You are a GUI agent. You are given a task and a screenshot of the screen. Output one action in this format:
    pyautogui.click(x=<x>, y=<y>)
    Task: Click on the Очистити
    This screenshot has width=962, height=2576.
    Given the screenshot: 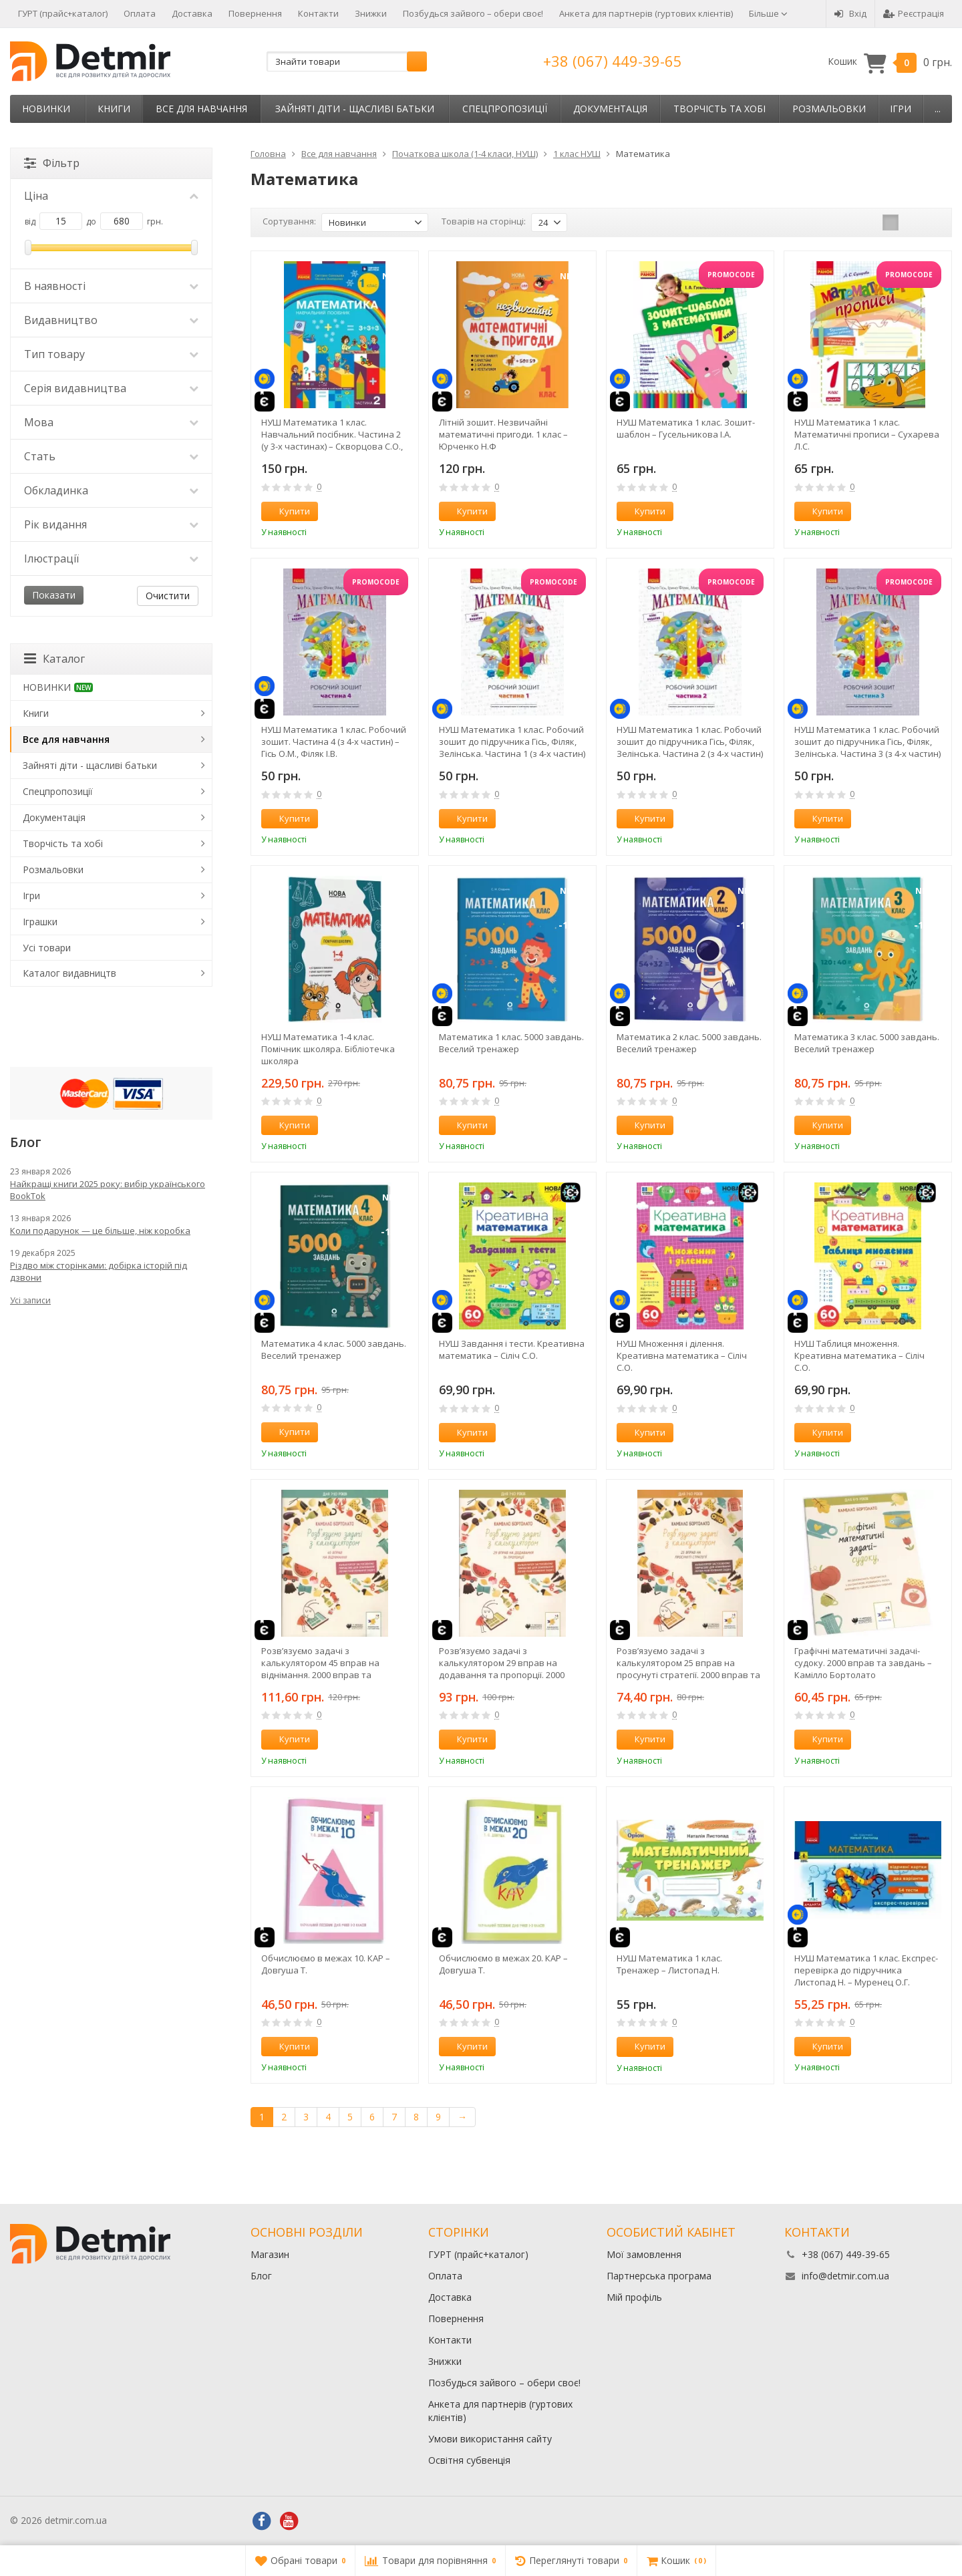 What is the action you would take?
    pyautogui.click(x=168, y=595)
    